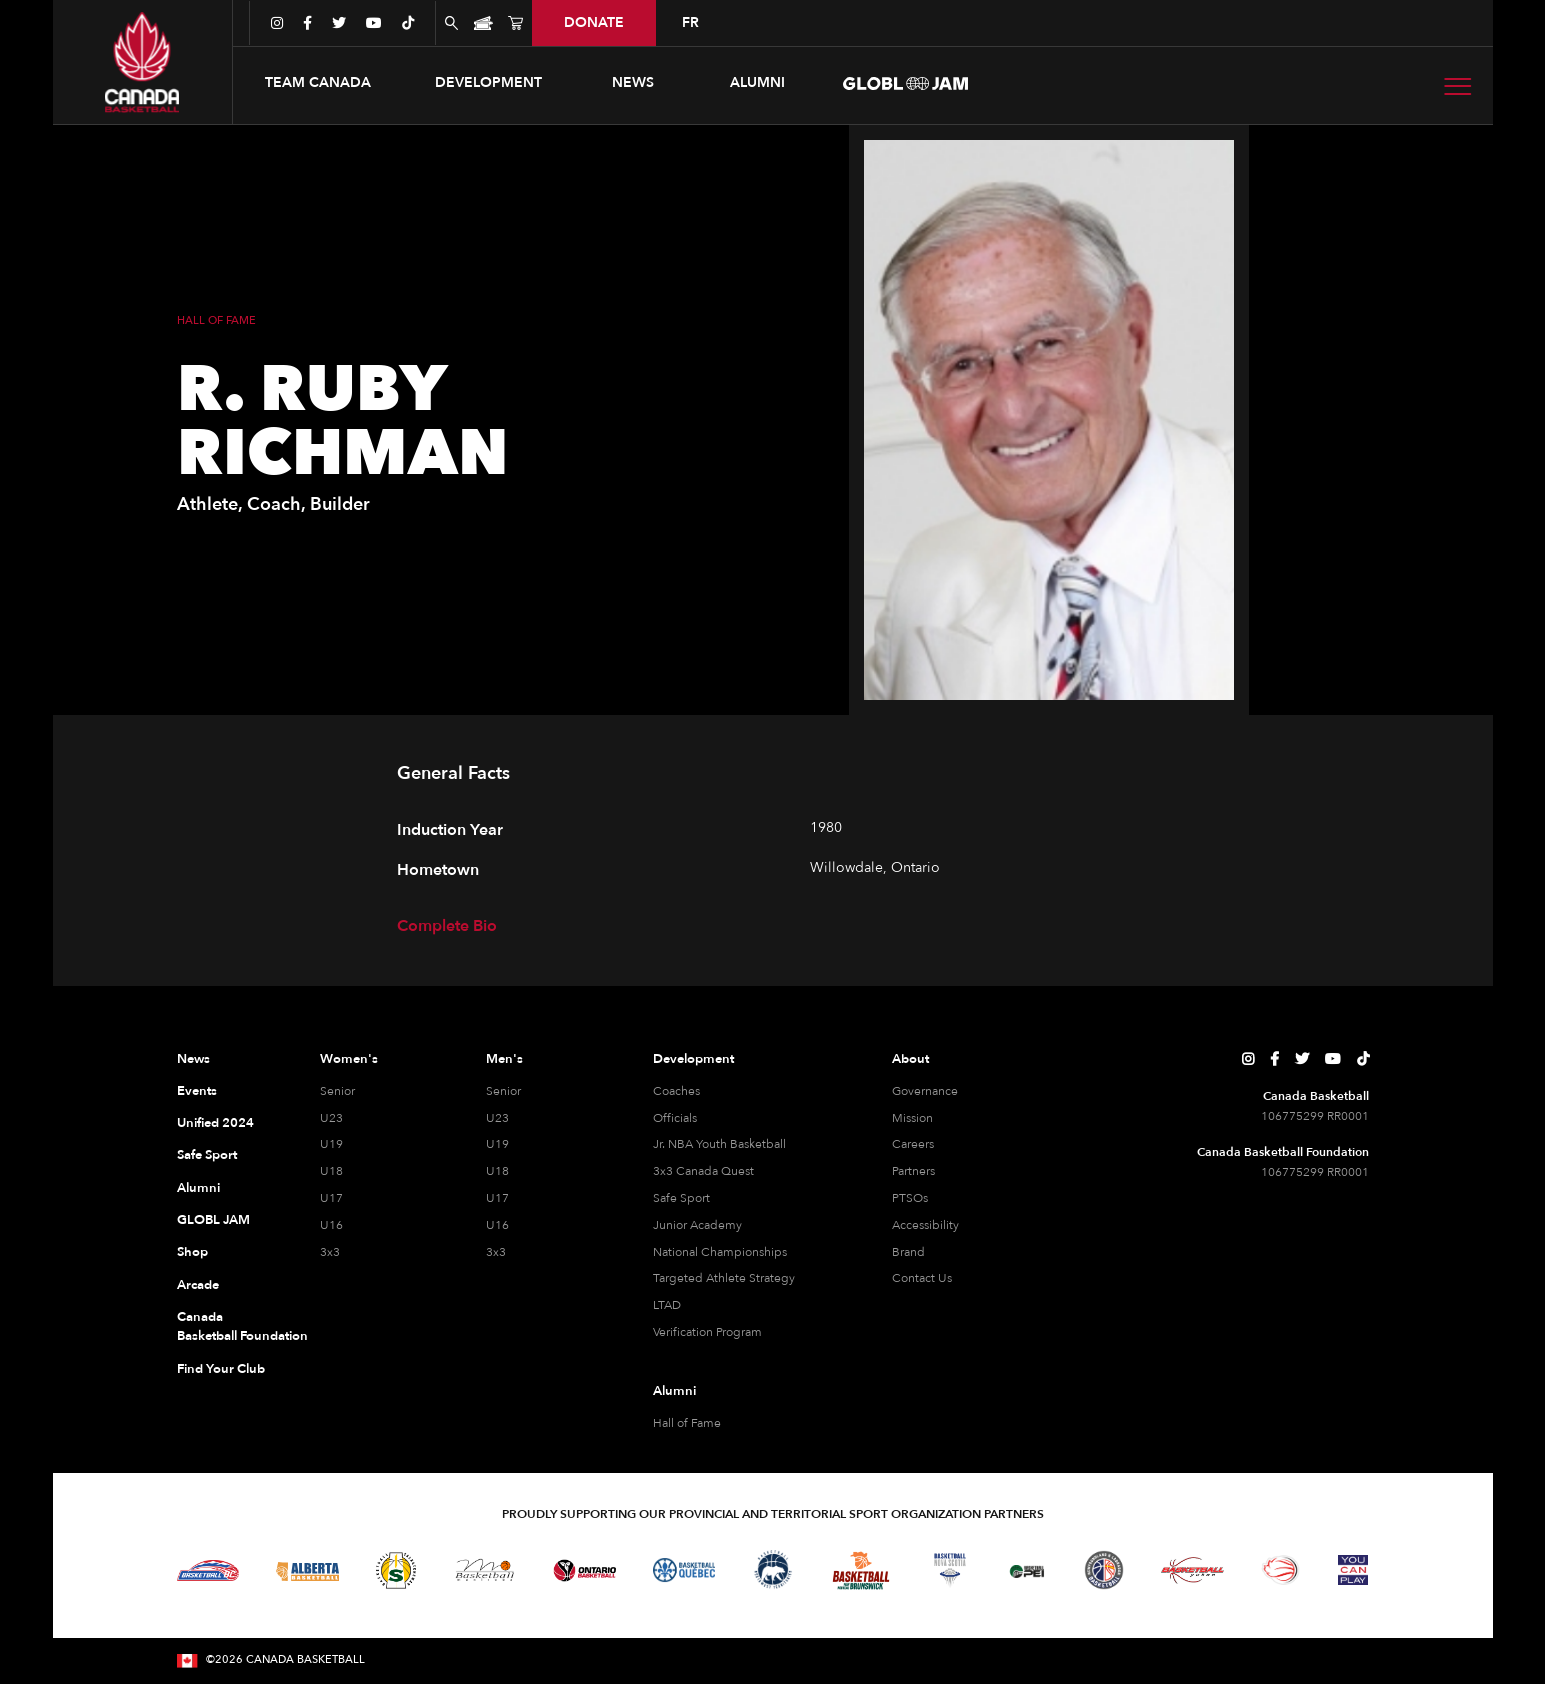  I want to click on Careers, so click(913, 1144).